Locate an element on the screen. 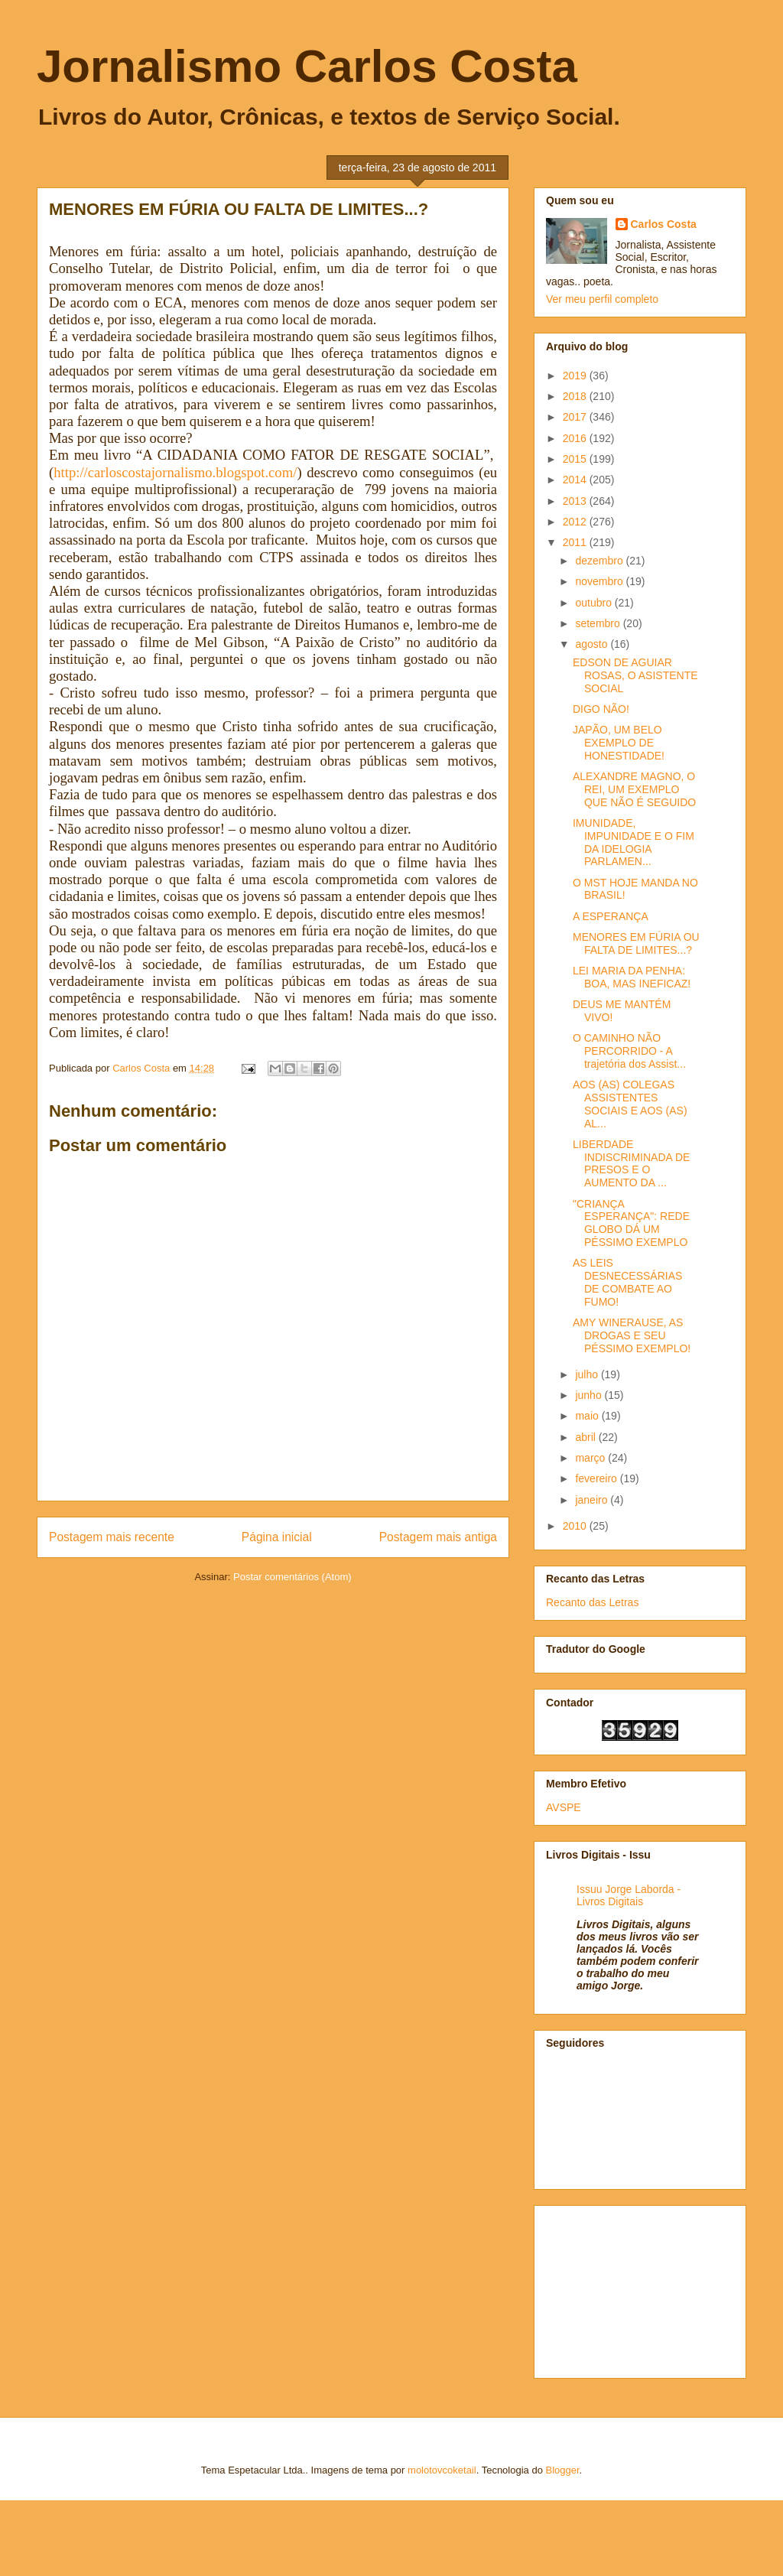  "CRIANÇA ESPERANÇA": REDE GLOBO DÁ UM PÉSSIMO EXEMPLO is located at coordinates (631, 1223).